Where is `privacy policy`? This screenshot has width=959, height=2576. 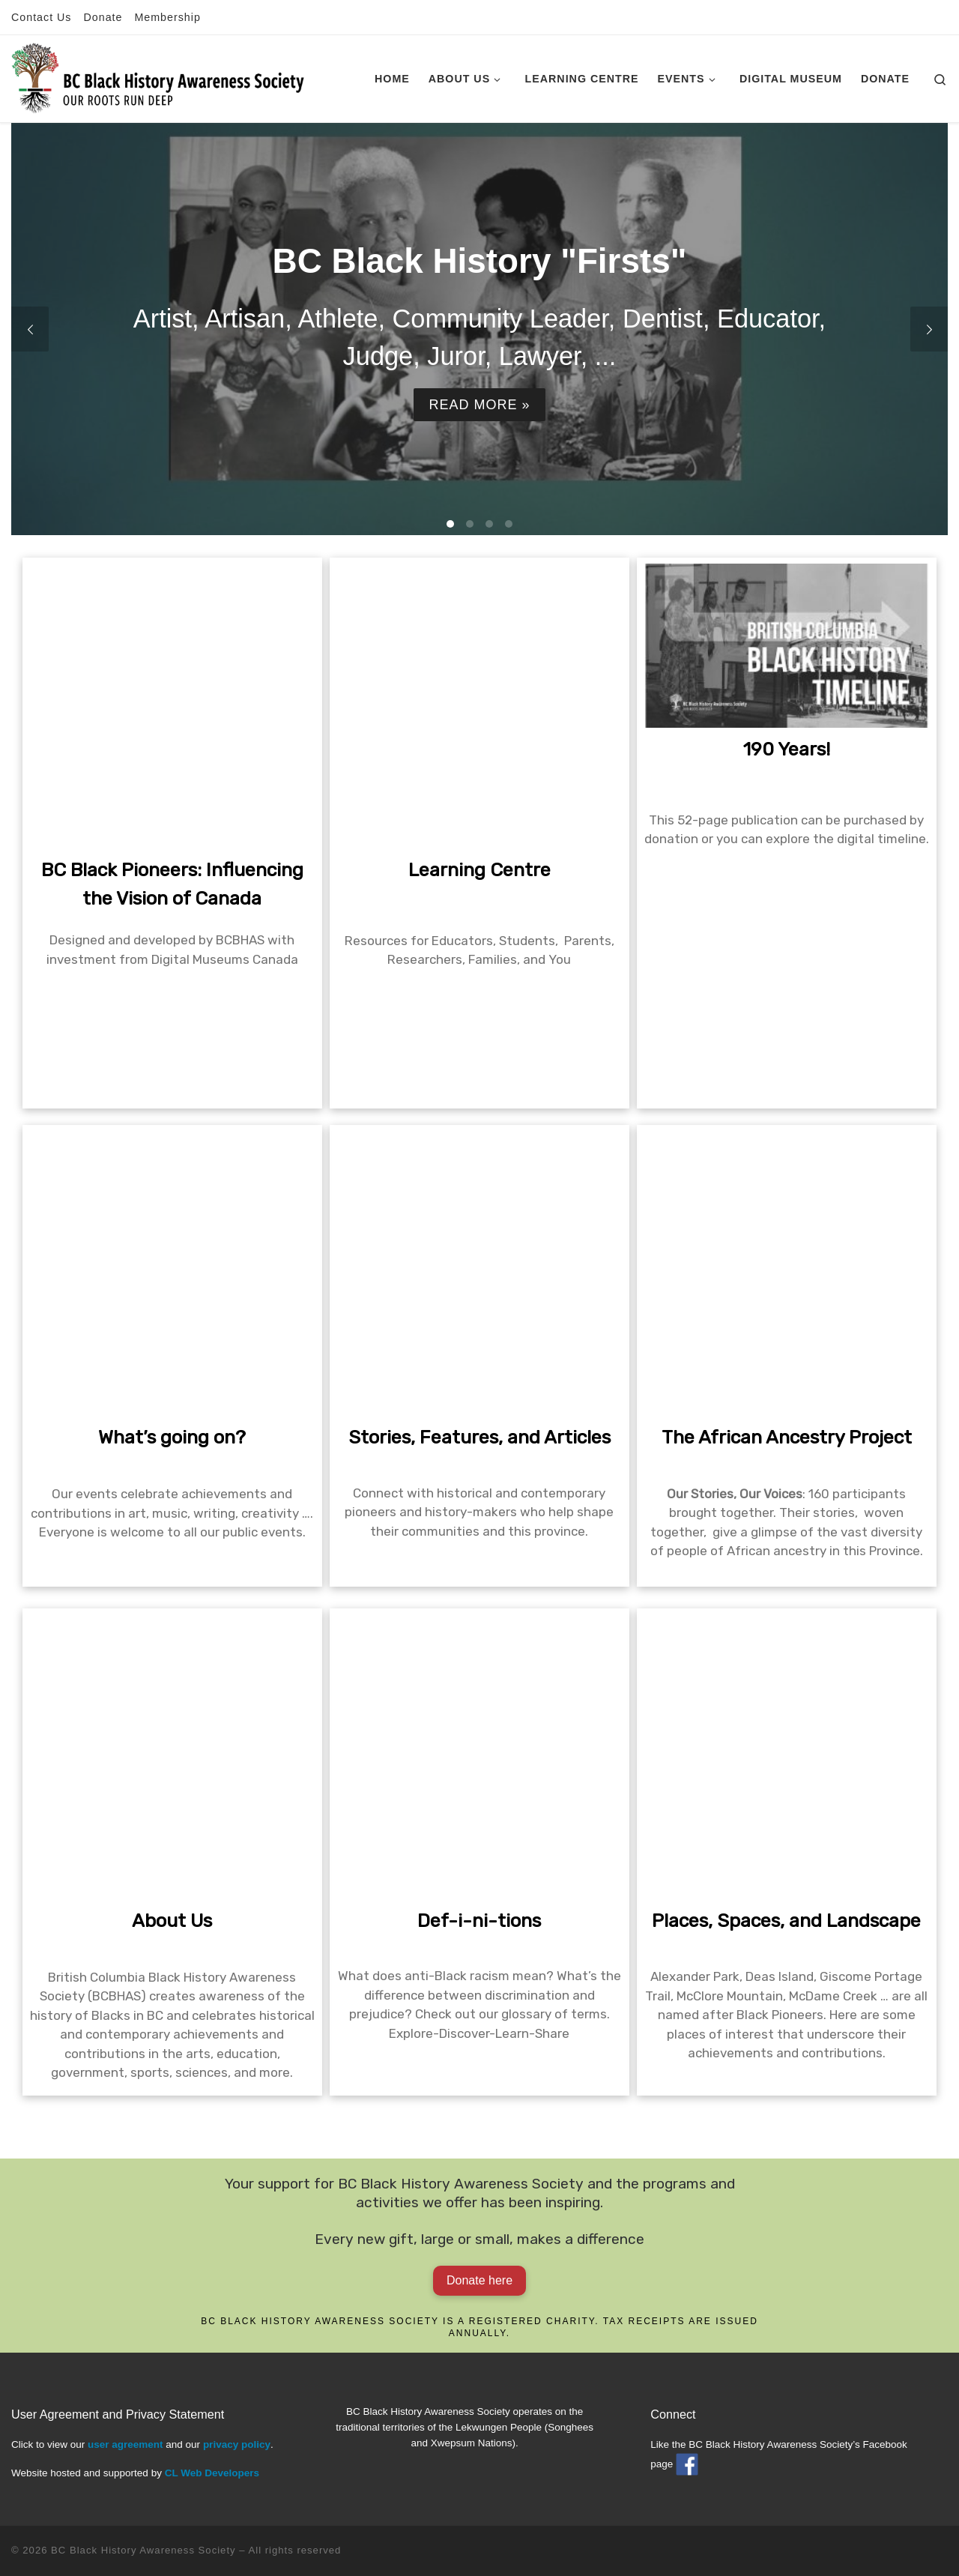
privacy policy is located at coordinates (236, 2444).